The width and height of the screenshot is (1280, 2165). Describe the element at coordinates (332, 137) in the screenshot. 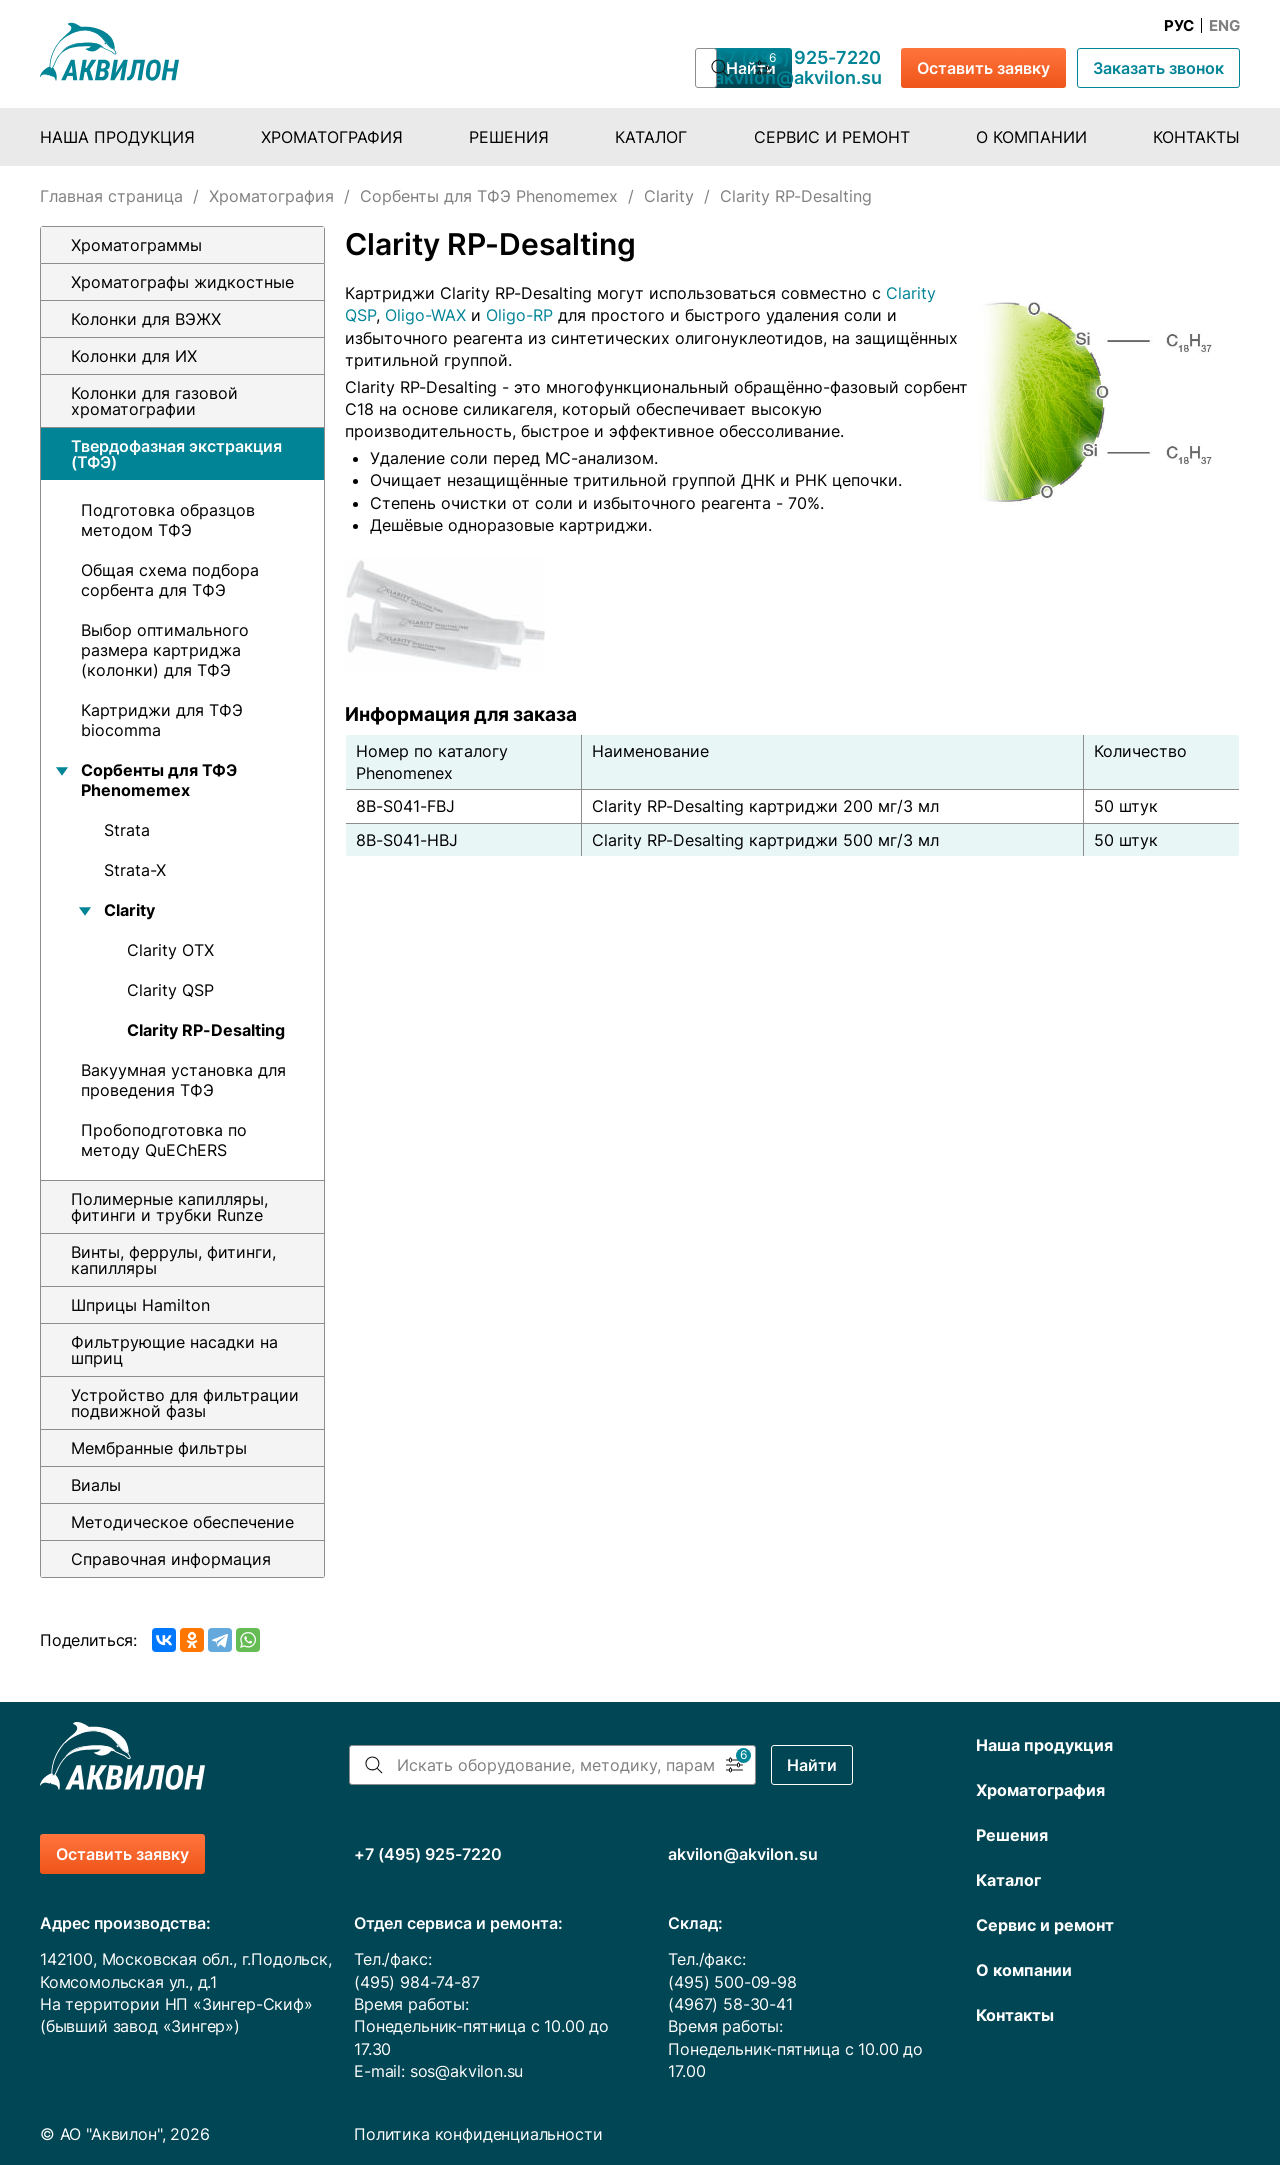

I see `Хроматография` at that location.